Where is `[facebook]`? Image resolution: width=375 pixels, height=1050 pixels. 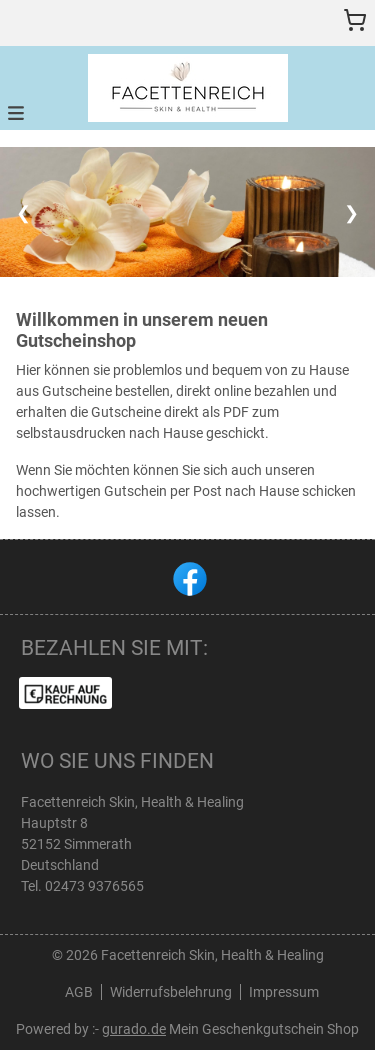 [facebook] is located at coordinates (188, 577).